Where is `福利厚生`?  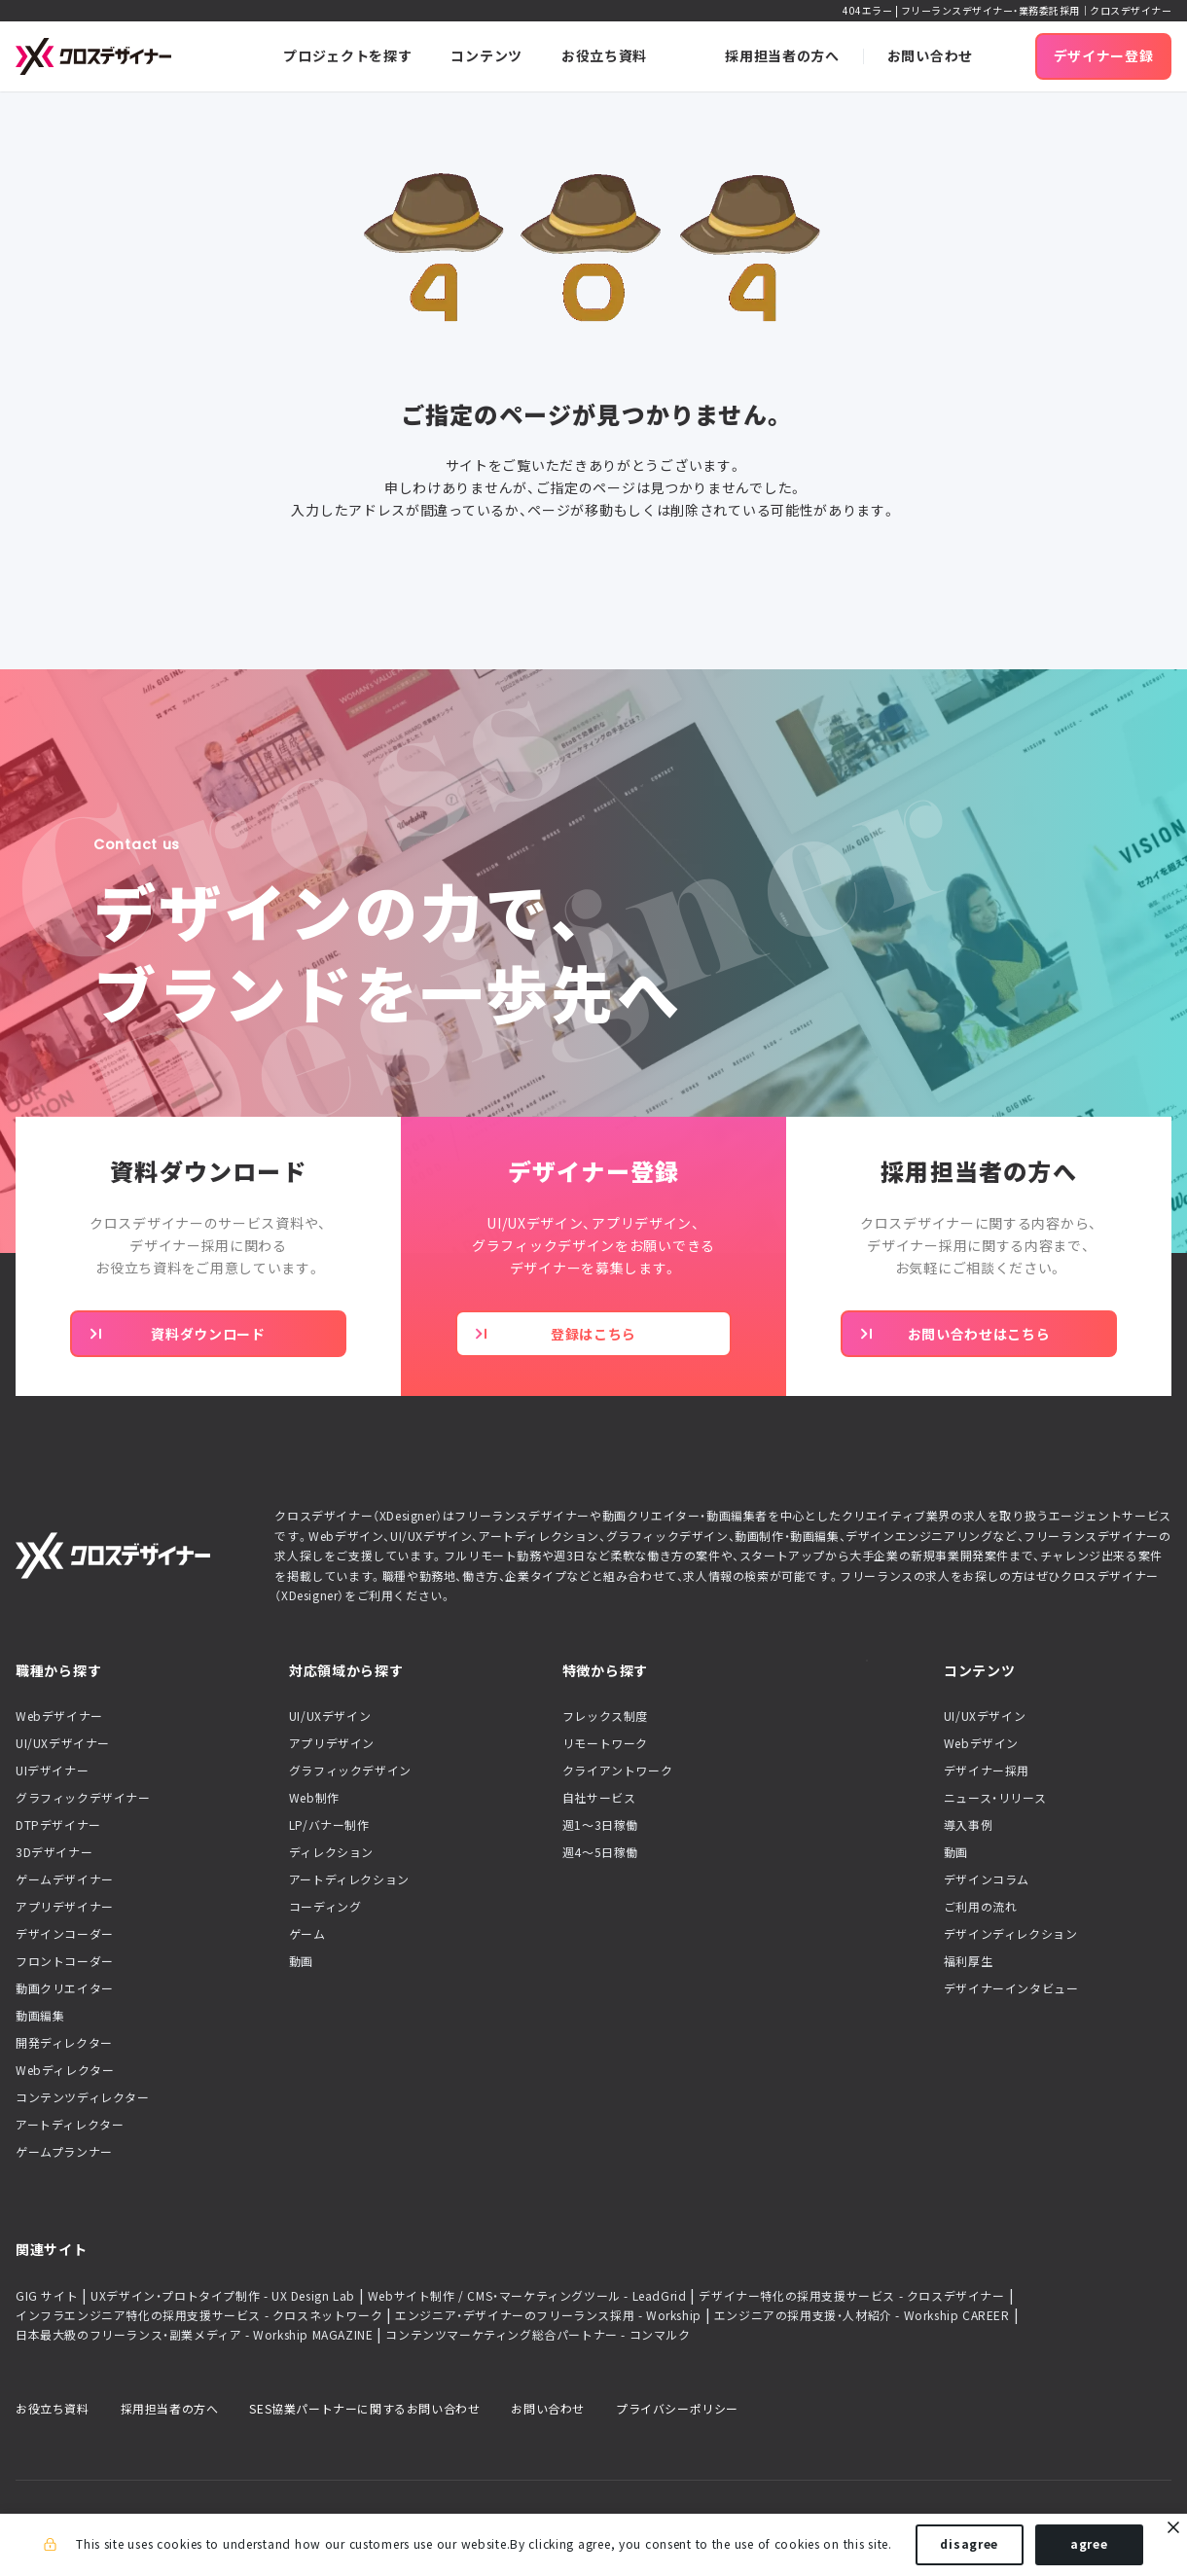 福利厚生 is located at coordinates (968, 1961).